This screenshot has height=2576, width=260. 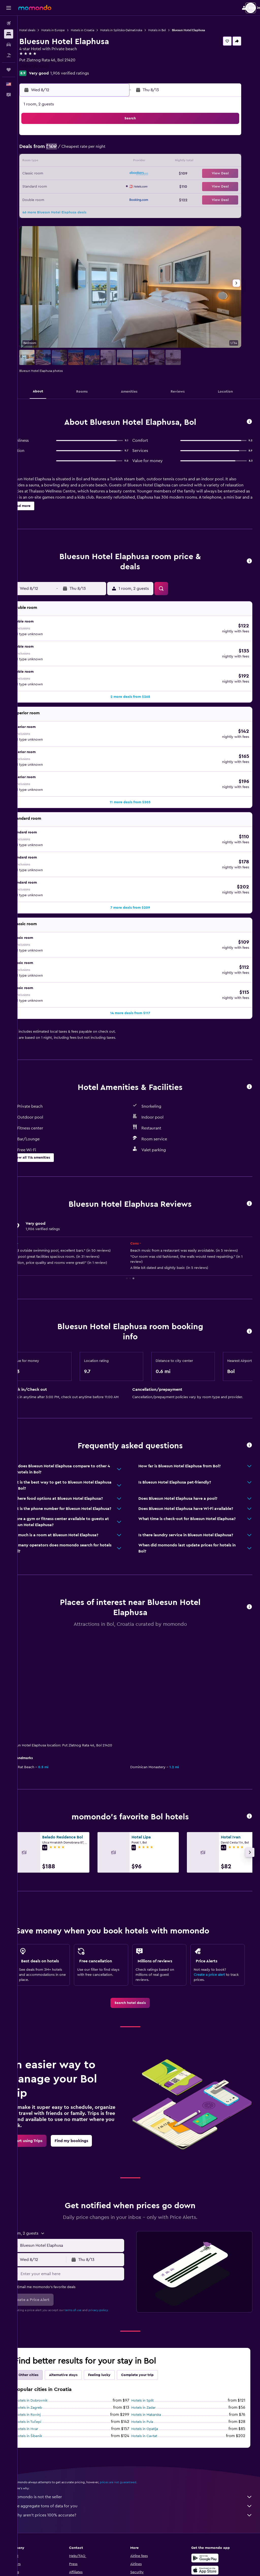 What do you see at coordinates (45, 2296) in the screenshot?
I see `Other cities [tab]` at bounding box center [45, 2296].